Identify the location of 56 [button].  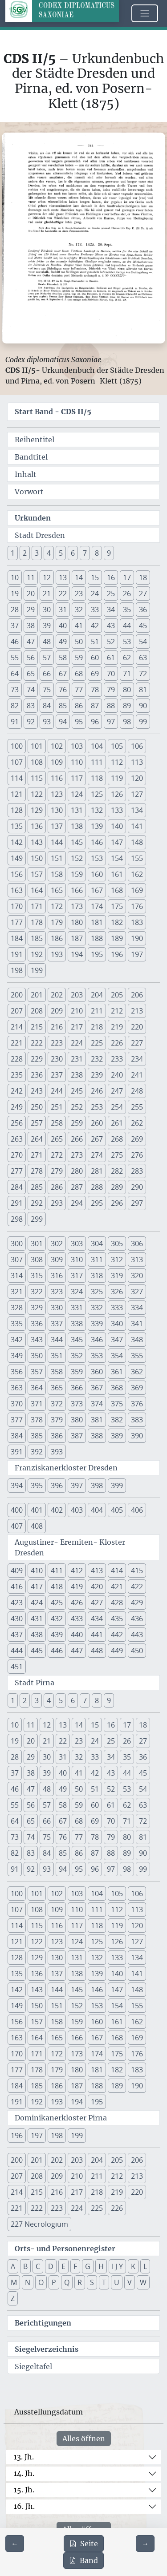
(31, 657).